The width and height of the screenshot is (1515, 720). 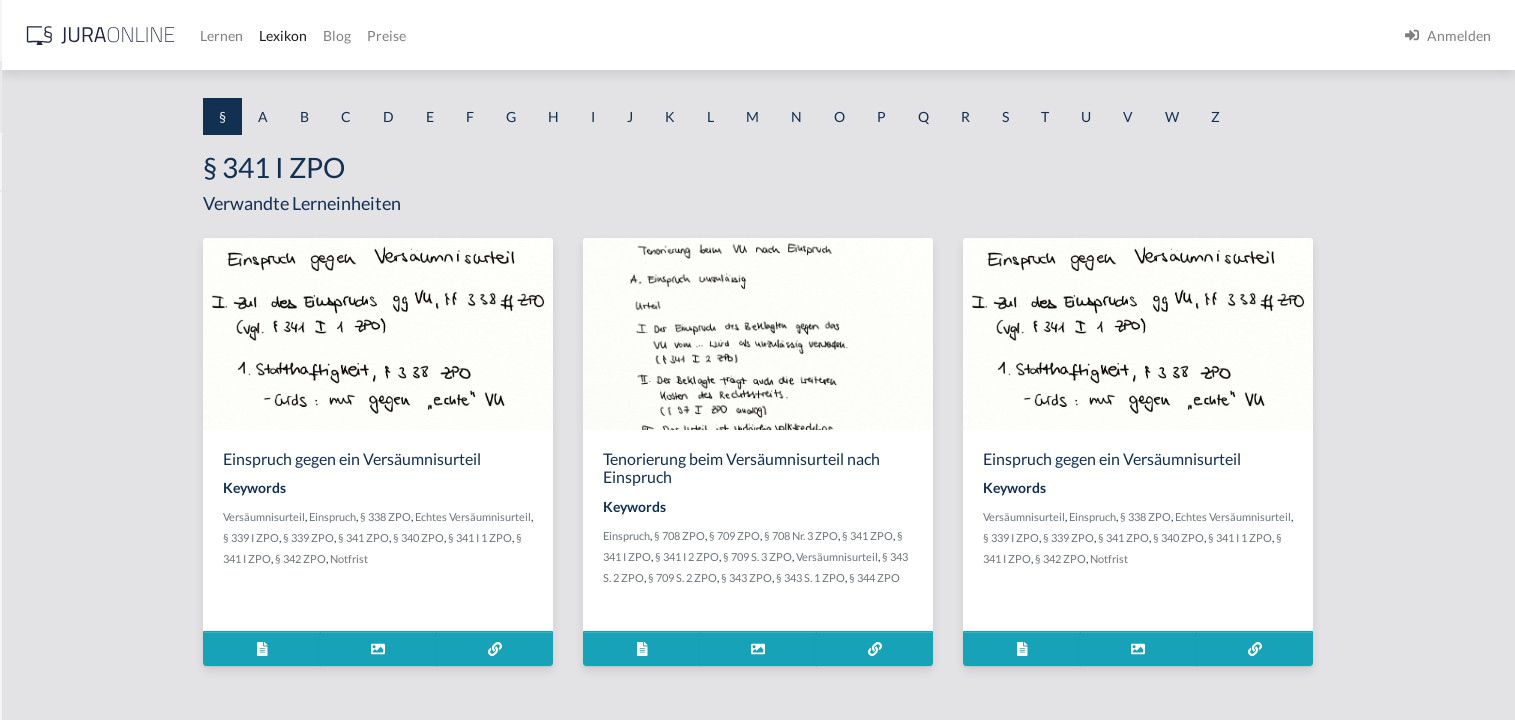 What do you see at coordinates (419, 35) in the screenshot?
I see `[Jura Online Logo]` at bounding box center [419, 35].